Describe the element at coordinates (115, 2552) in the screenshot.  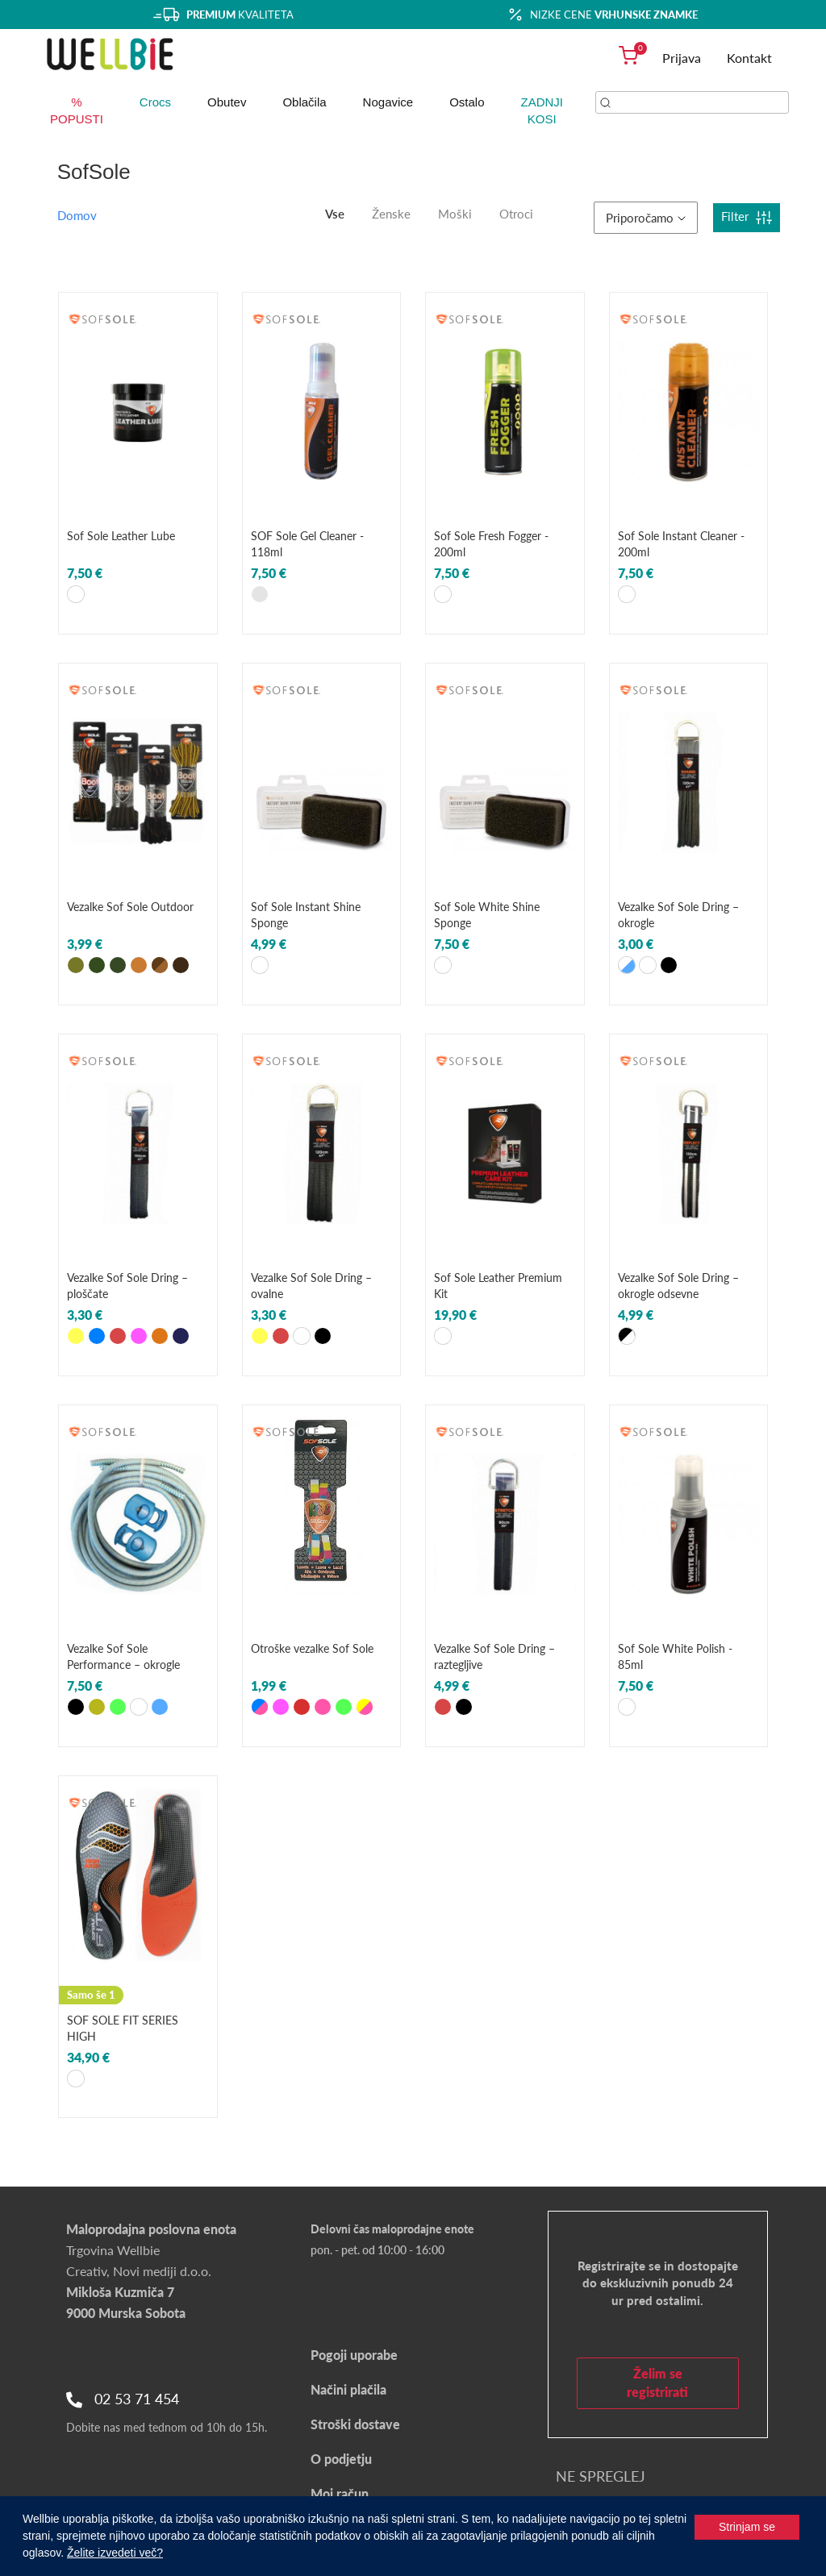
I see `Želite izvedeti več?` at that location.